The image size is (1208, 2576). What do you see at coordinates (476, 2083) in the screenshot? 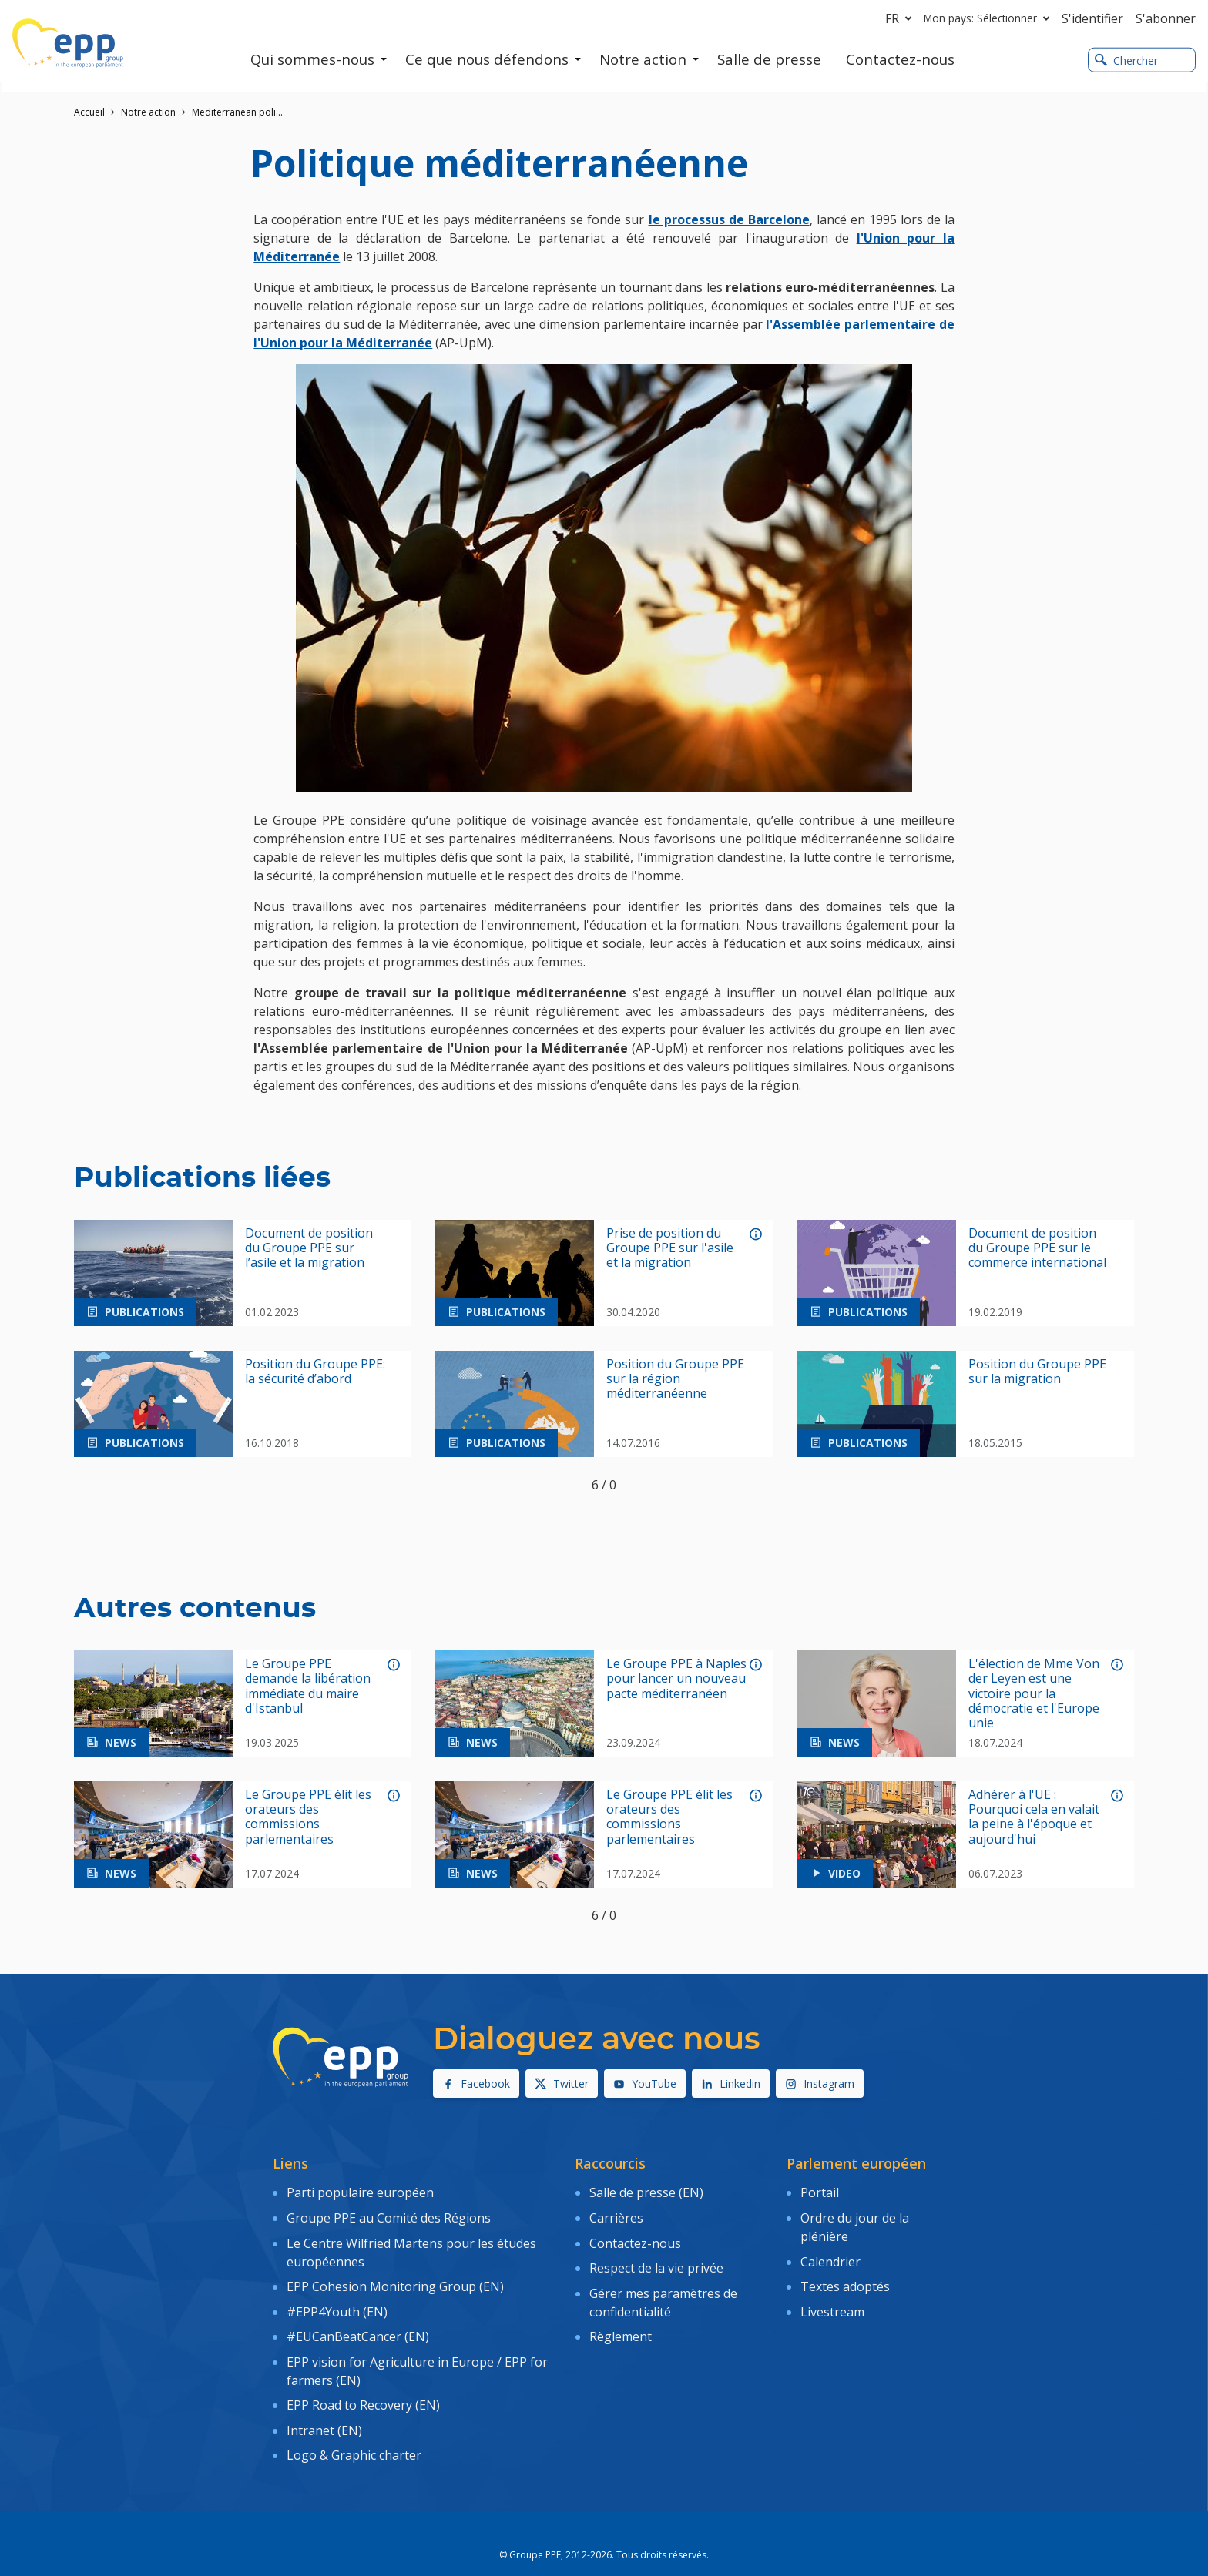
I see `Facebook` at bounding box center [476, 2083].